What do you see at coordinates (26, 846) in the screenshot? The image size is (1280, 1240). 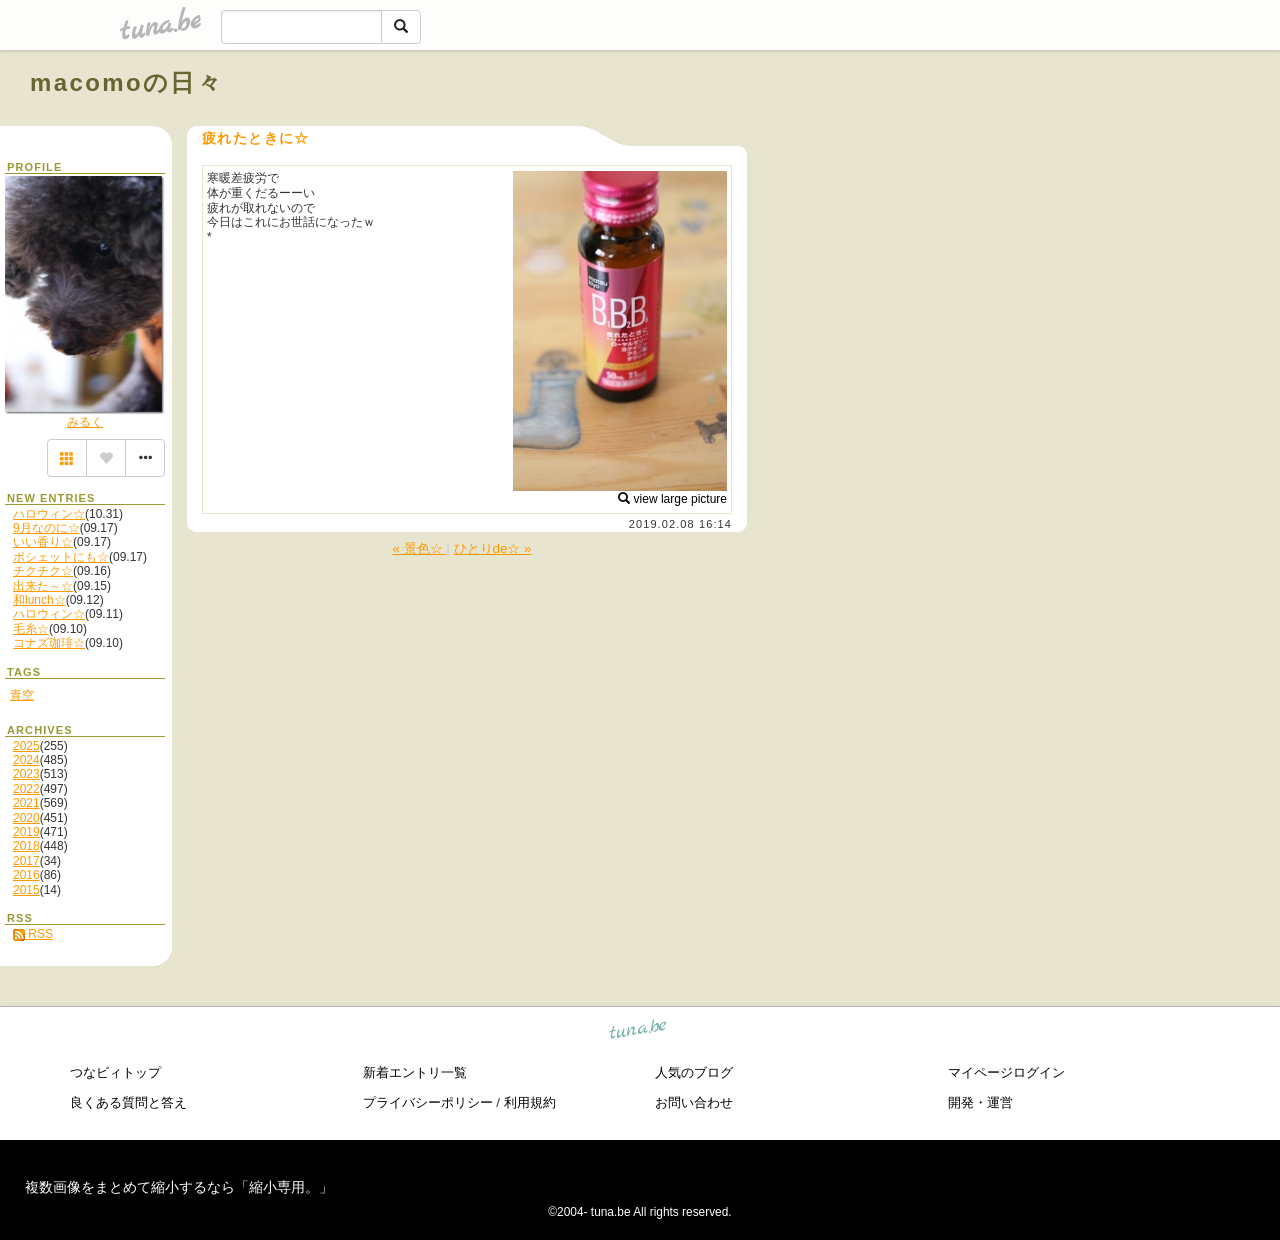 I see `2018` at bounding box center [26, 846].